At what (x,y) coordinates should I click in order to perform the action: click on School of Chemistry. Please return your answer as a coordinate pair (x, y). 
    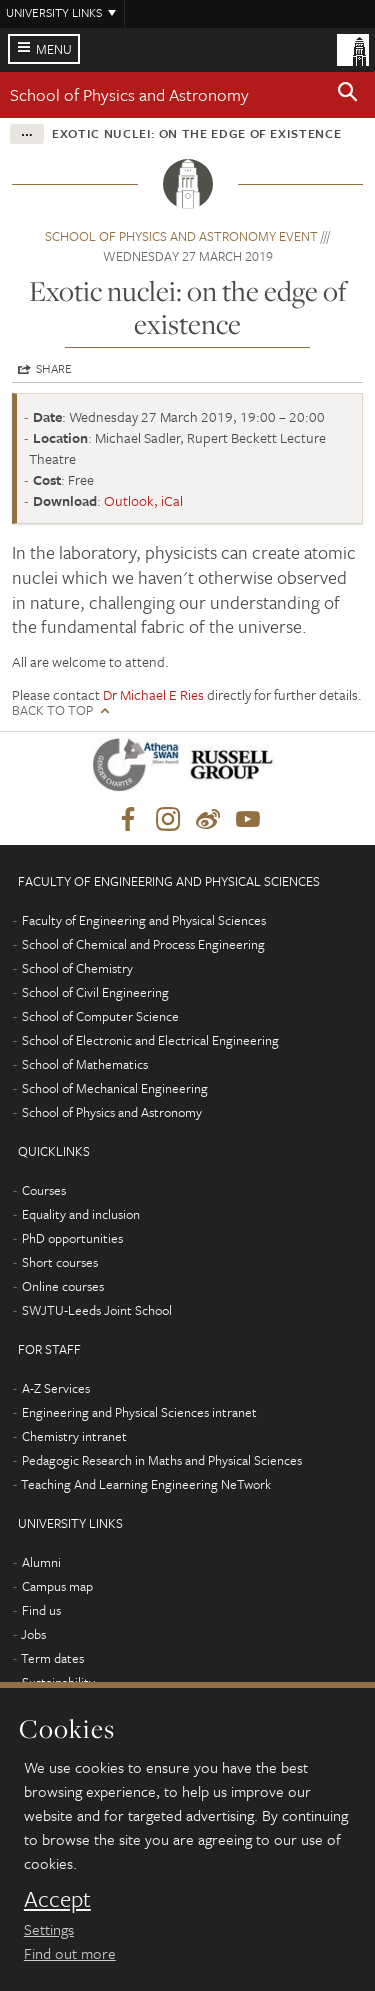
    Looking at the image, I should click on (77, 968).